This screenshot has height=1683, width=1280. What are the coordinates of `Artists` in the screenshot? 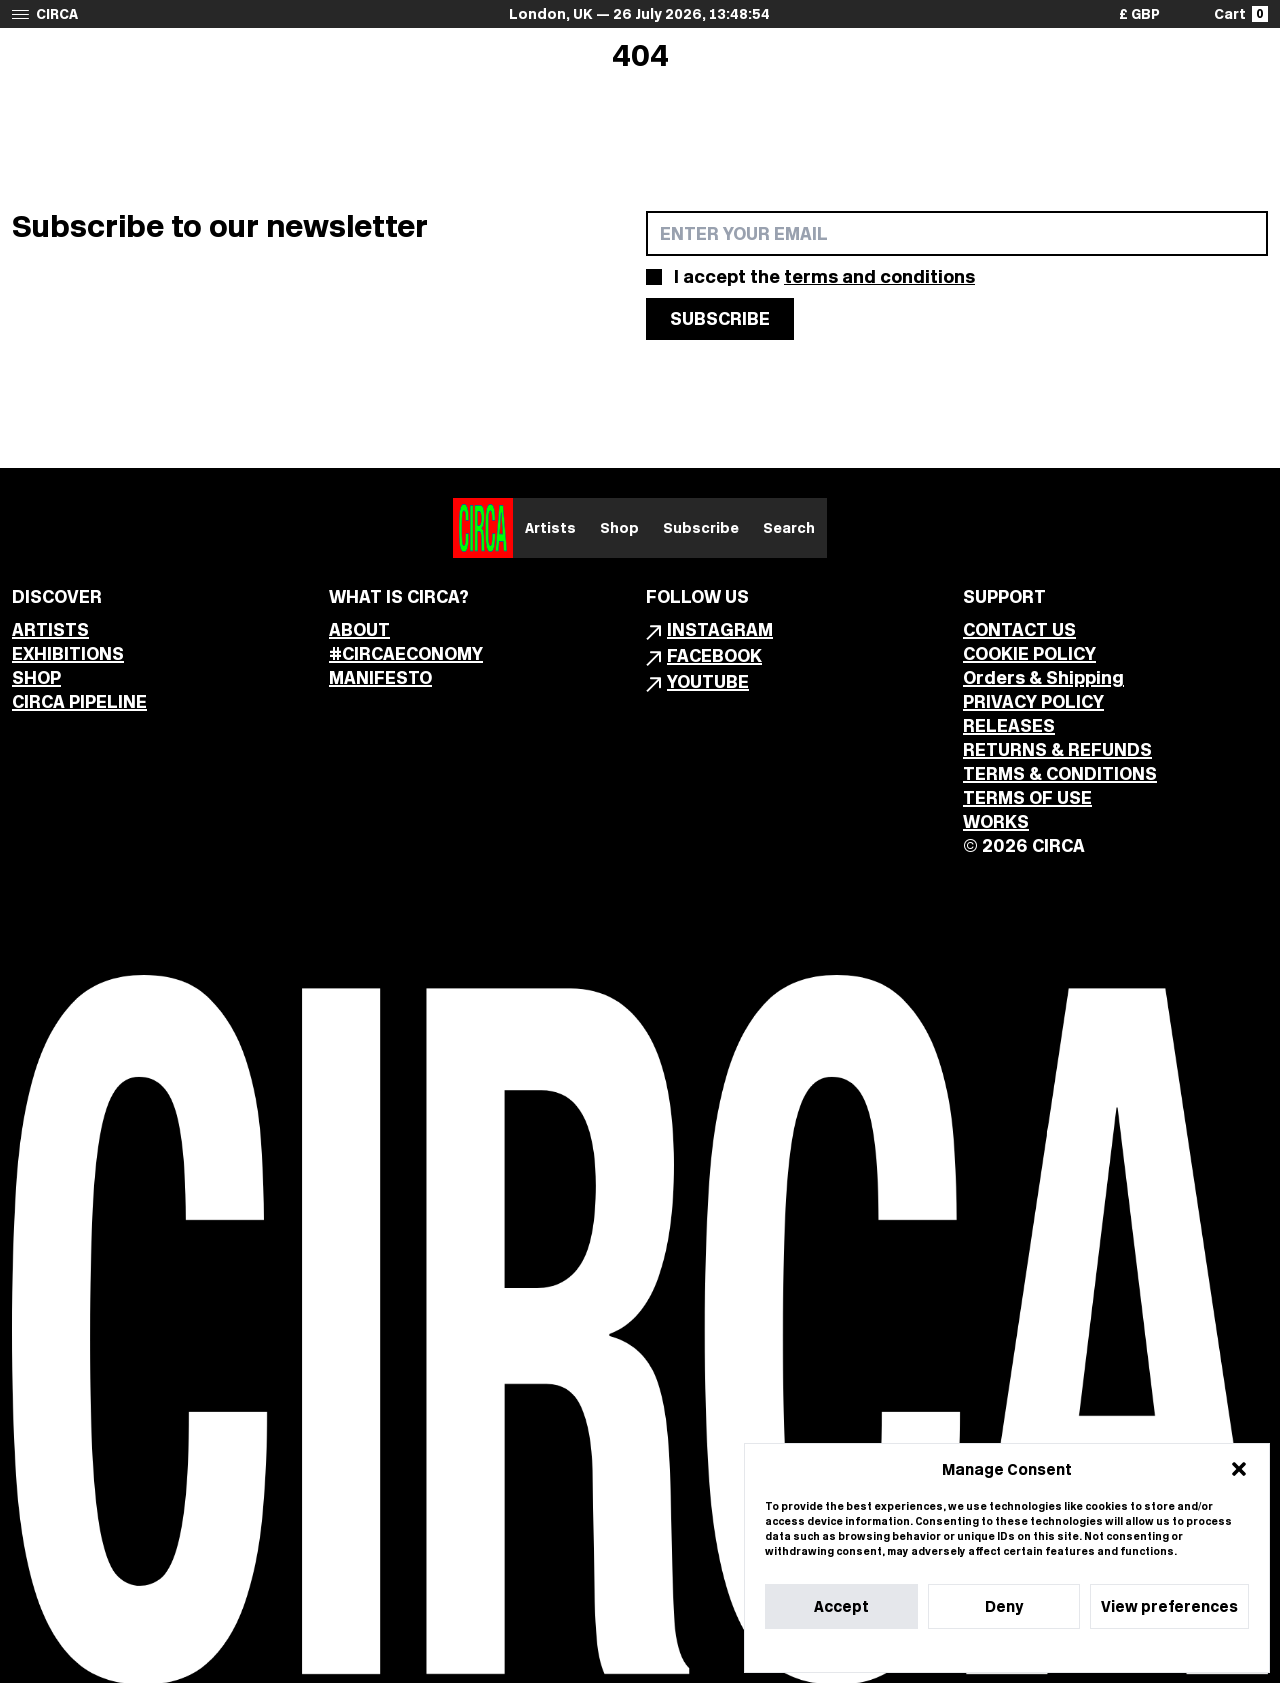 It's located at (550, 528).